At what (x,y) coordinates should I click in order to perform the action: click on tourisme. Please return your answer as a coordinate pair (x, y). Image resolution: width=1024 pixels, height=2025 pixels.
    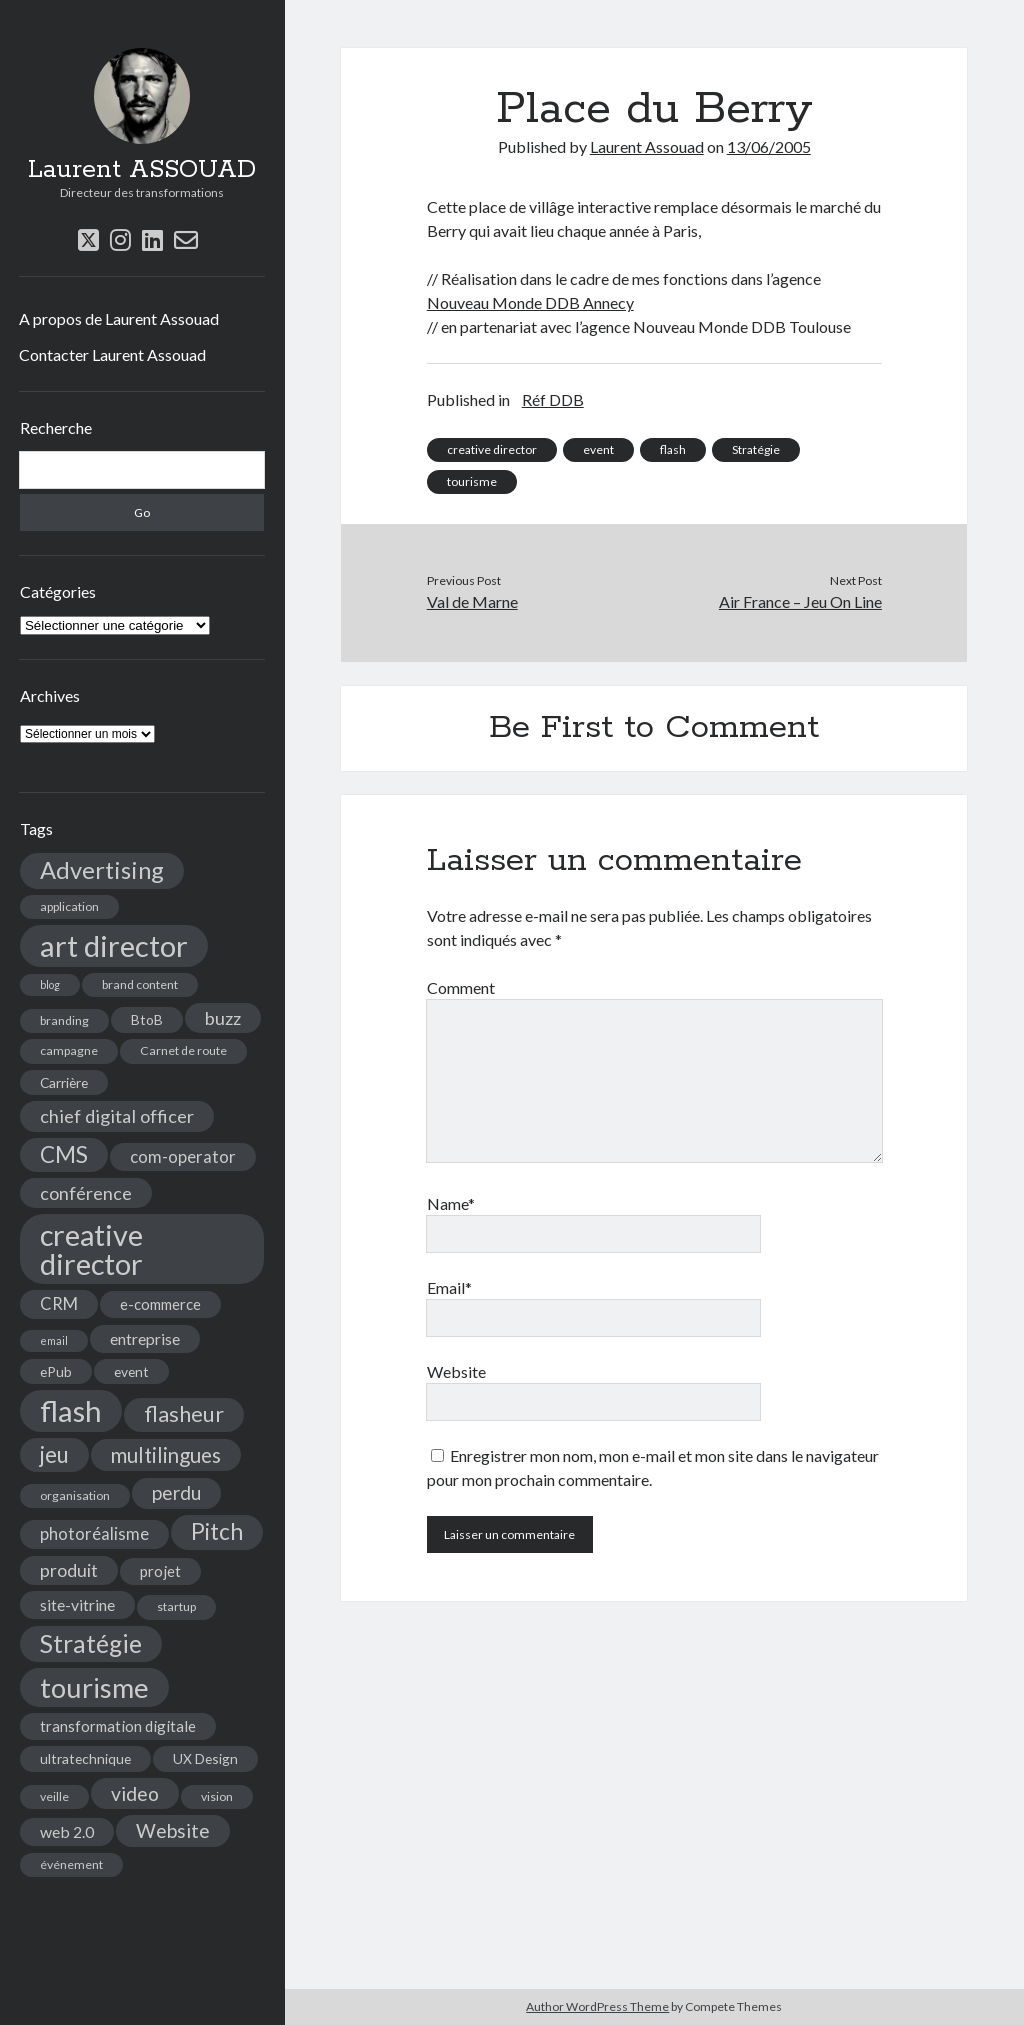
    Looking at the image, I should click on (472, 481).